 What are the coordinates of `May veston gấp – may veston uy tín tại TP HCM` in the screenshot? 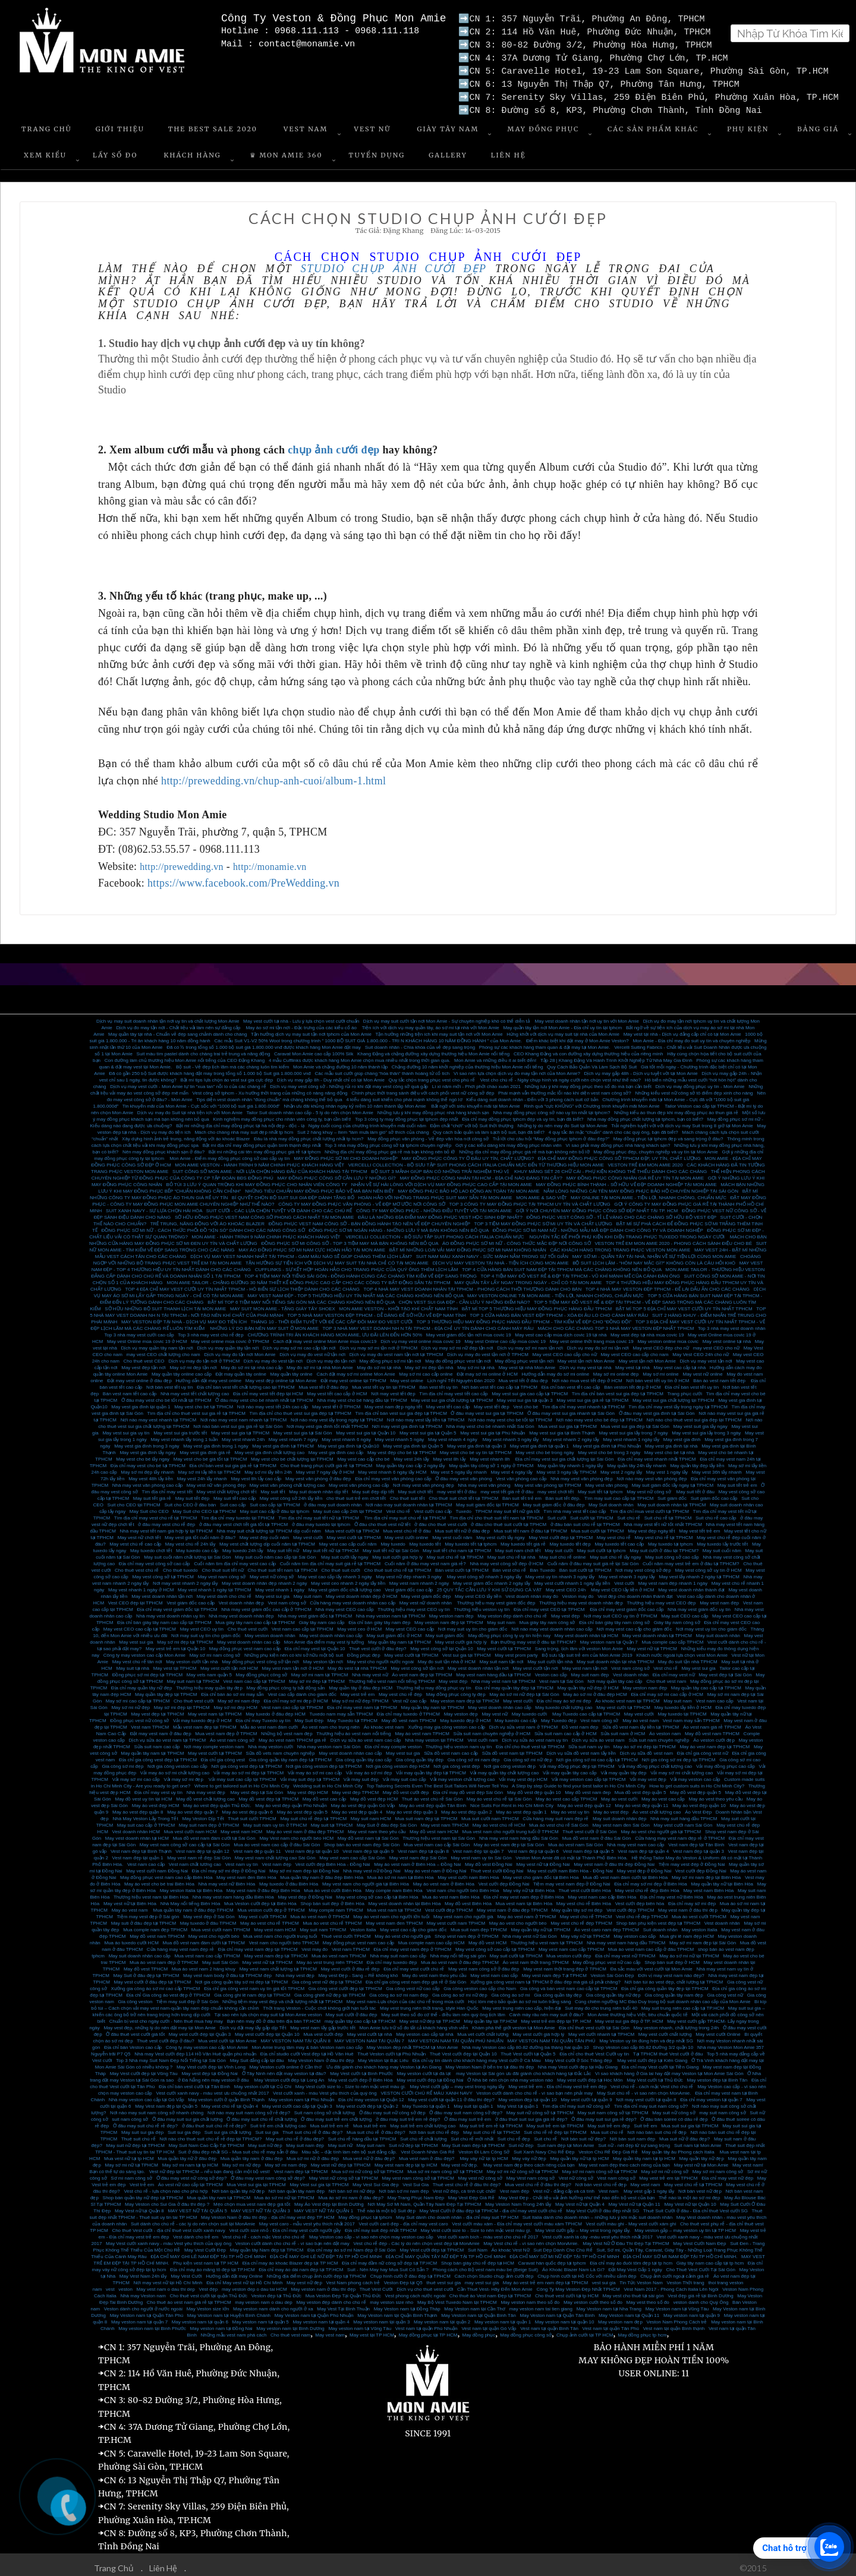 It's located at (685, 2225).